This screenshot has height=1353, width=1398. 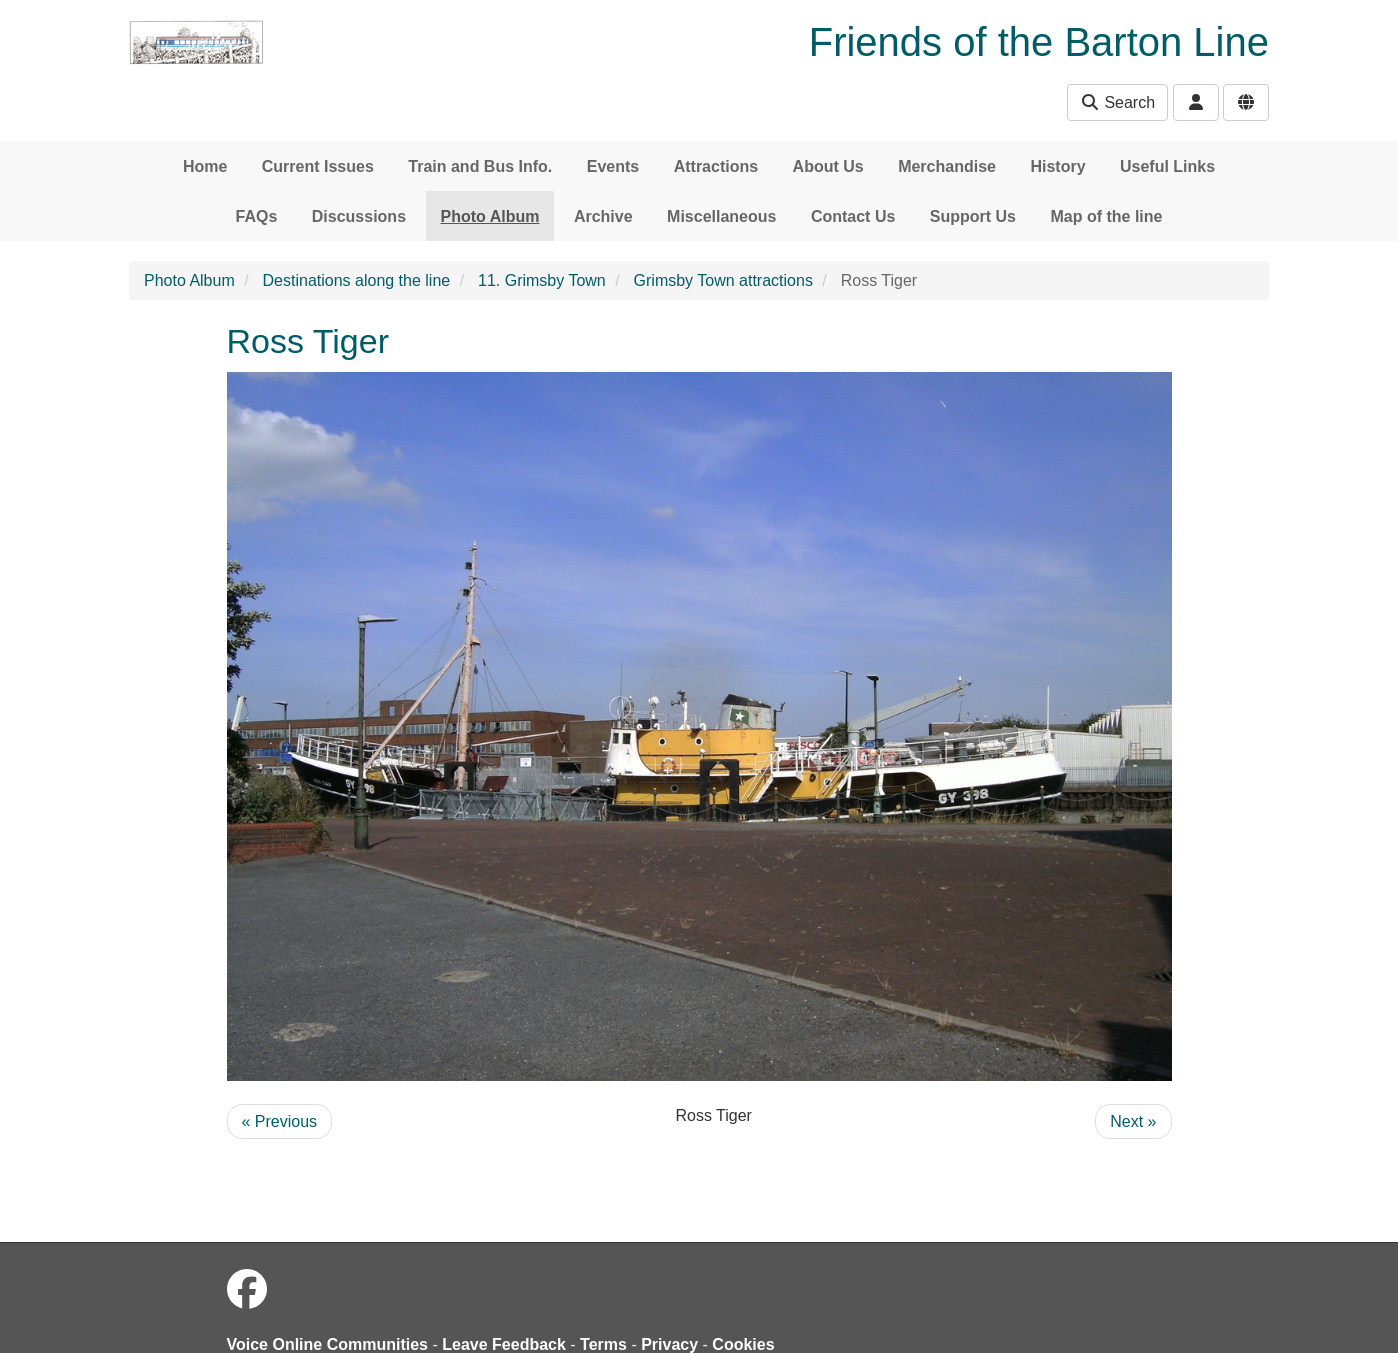 I want to click on Contact Us, so click(x=853, y=216).